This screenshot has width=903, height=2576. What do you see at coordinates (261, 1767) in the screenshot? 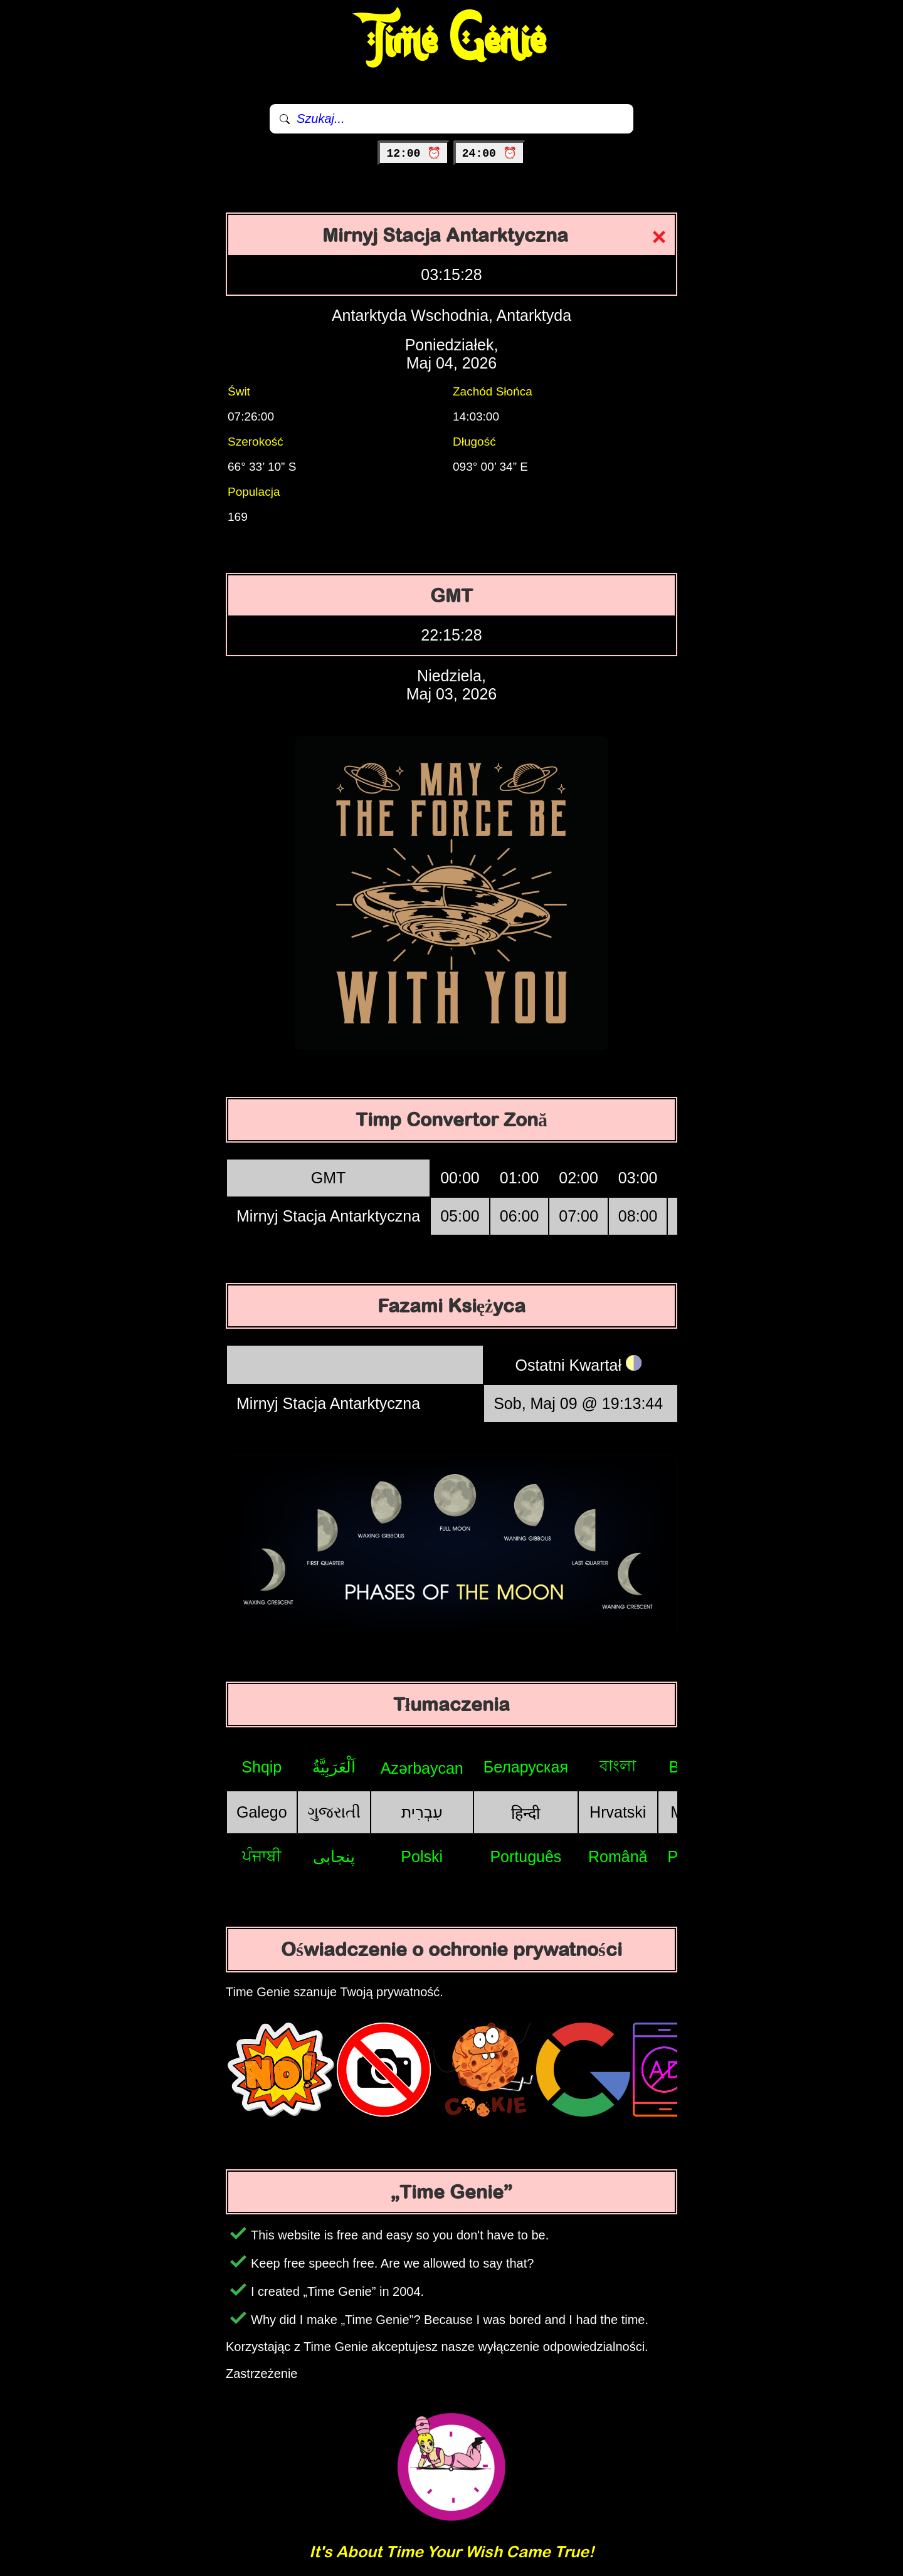
I see `Shqip` at bounding box center [261, 1767].